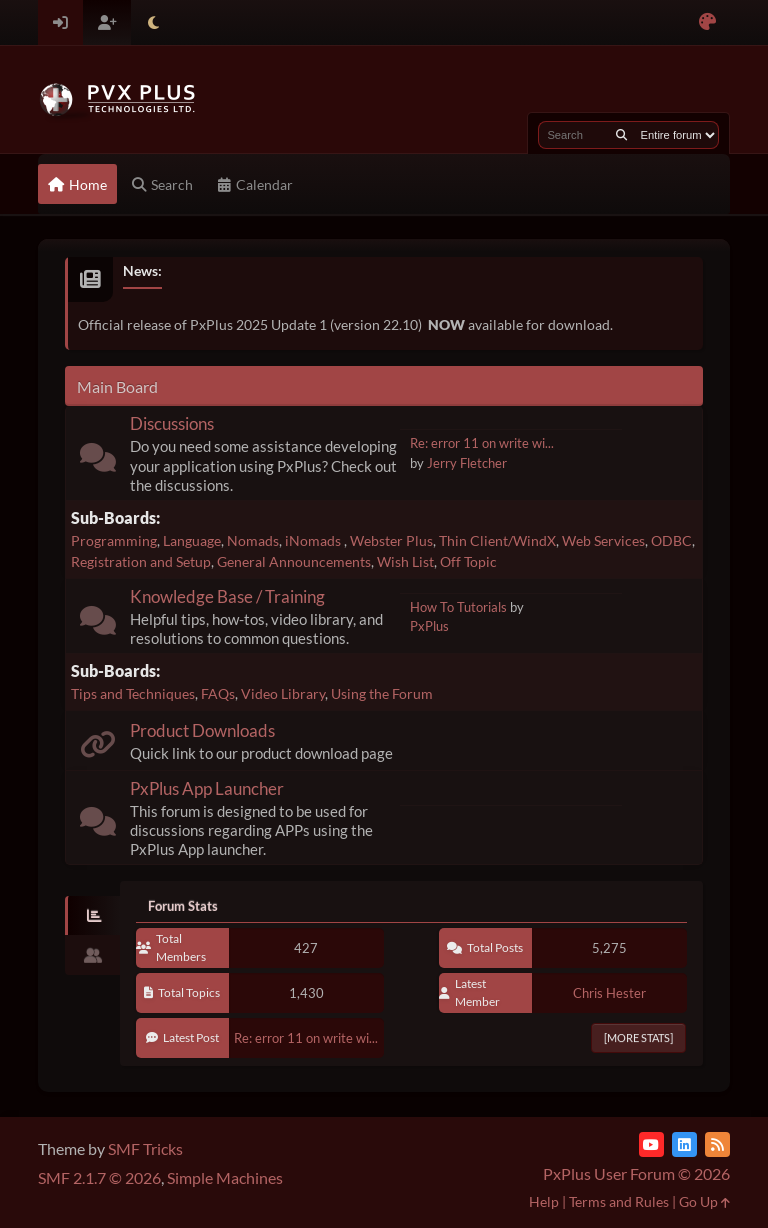 The image size is (768, 1228). Describe the element at coordinates (651, 1144) in the screenshot. I see `[YouTube]` at that location.